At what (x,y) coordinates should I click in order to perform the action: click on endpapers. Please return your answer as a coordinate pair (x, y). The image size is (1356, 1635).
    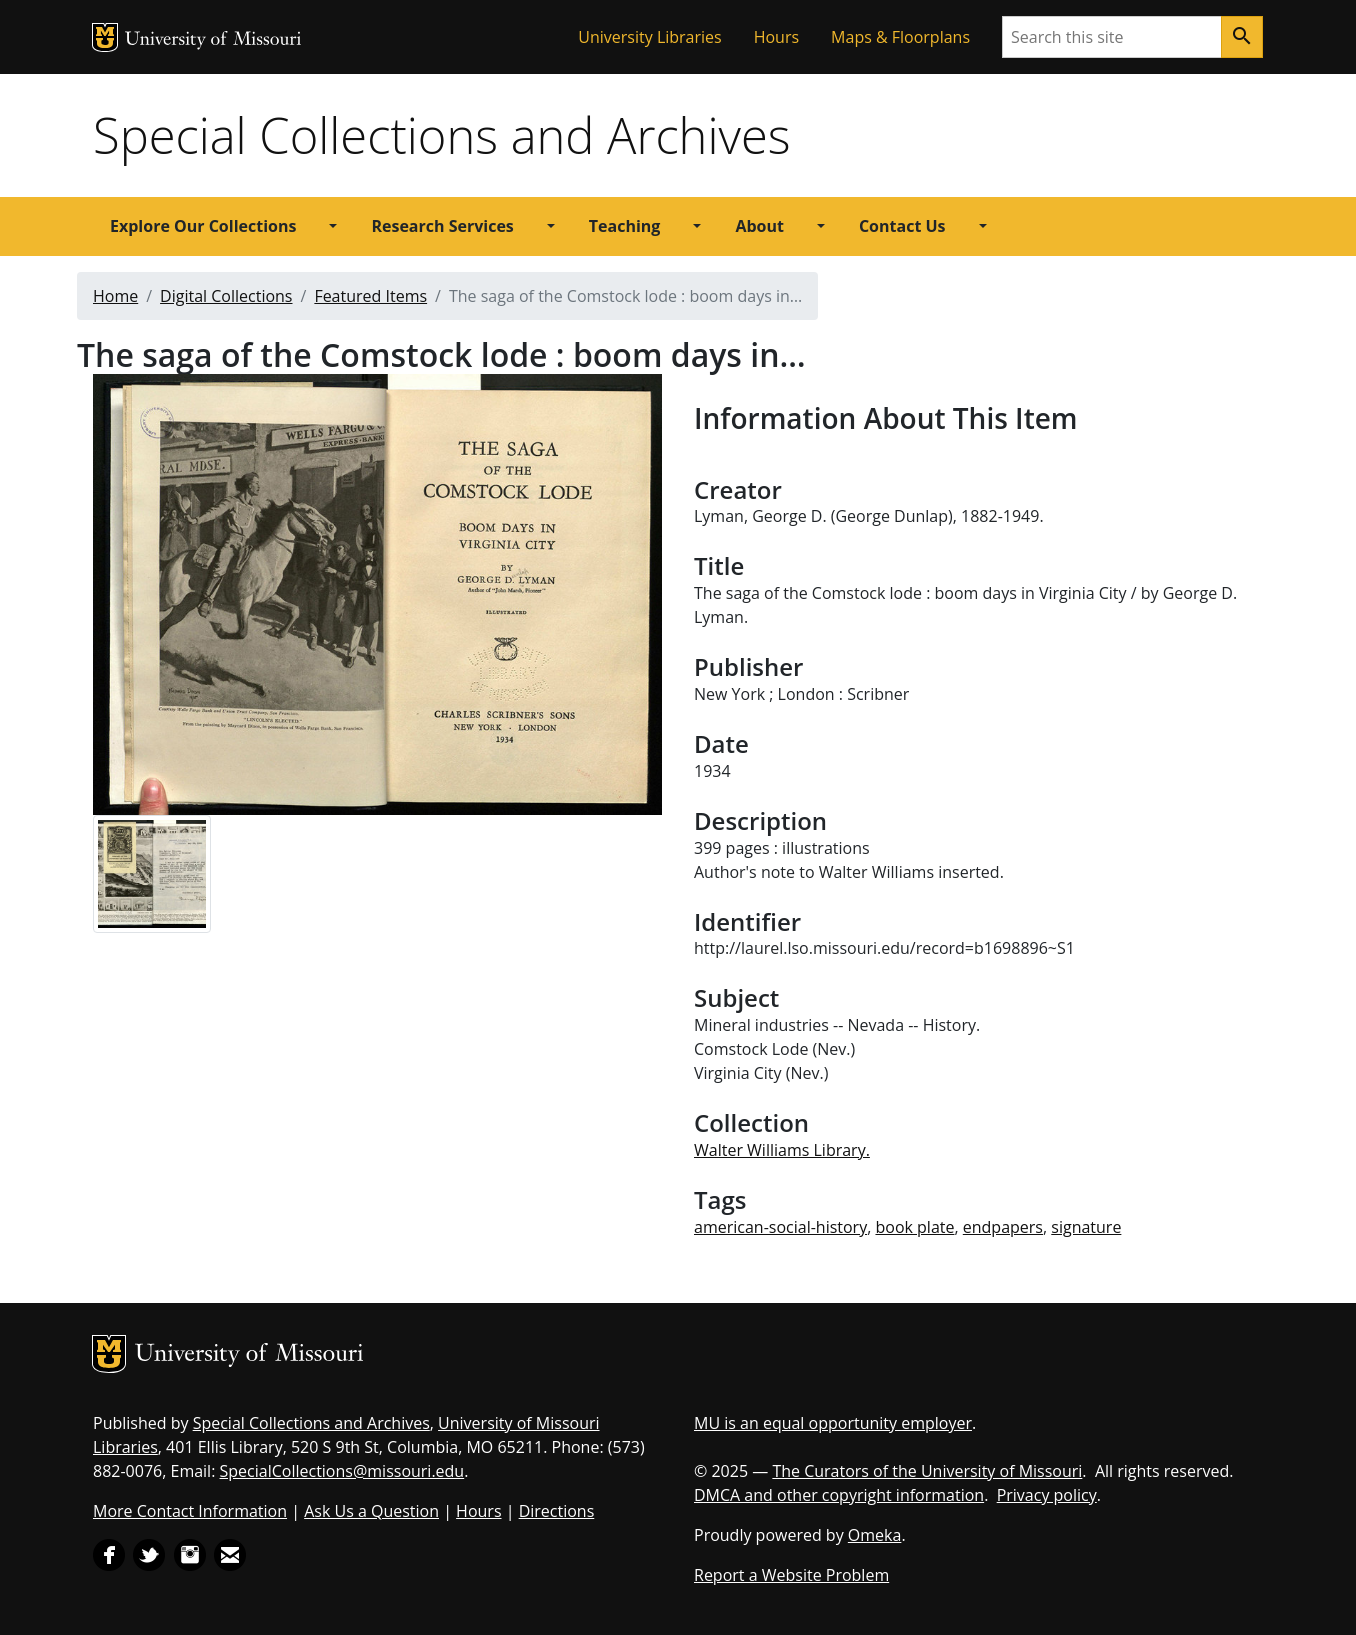
    Looking at the image, I should click on (1003, 1227).